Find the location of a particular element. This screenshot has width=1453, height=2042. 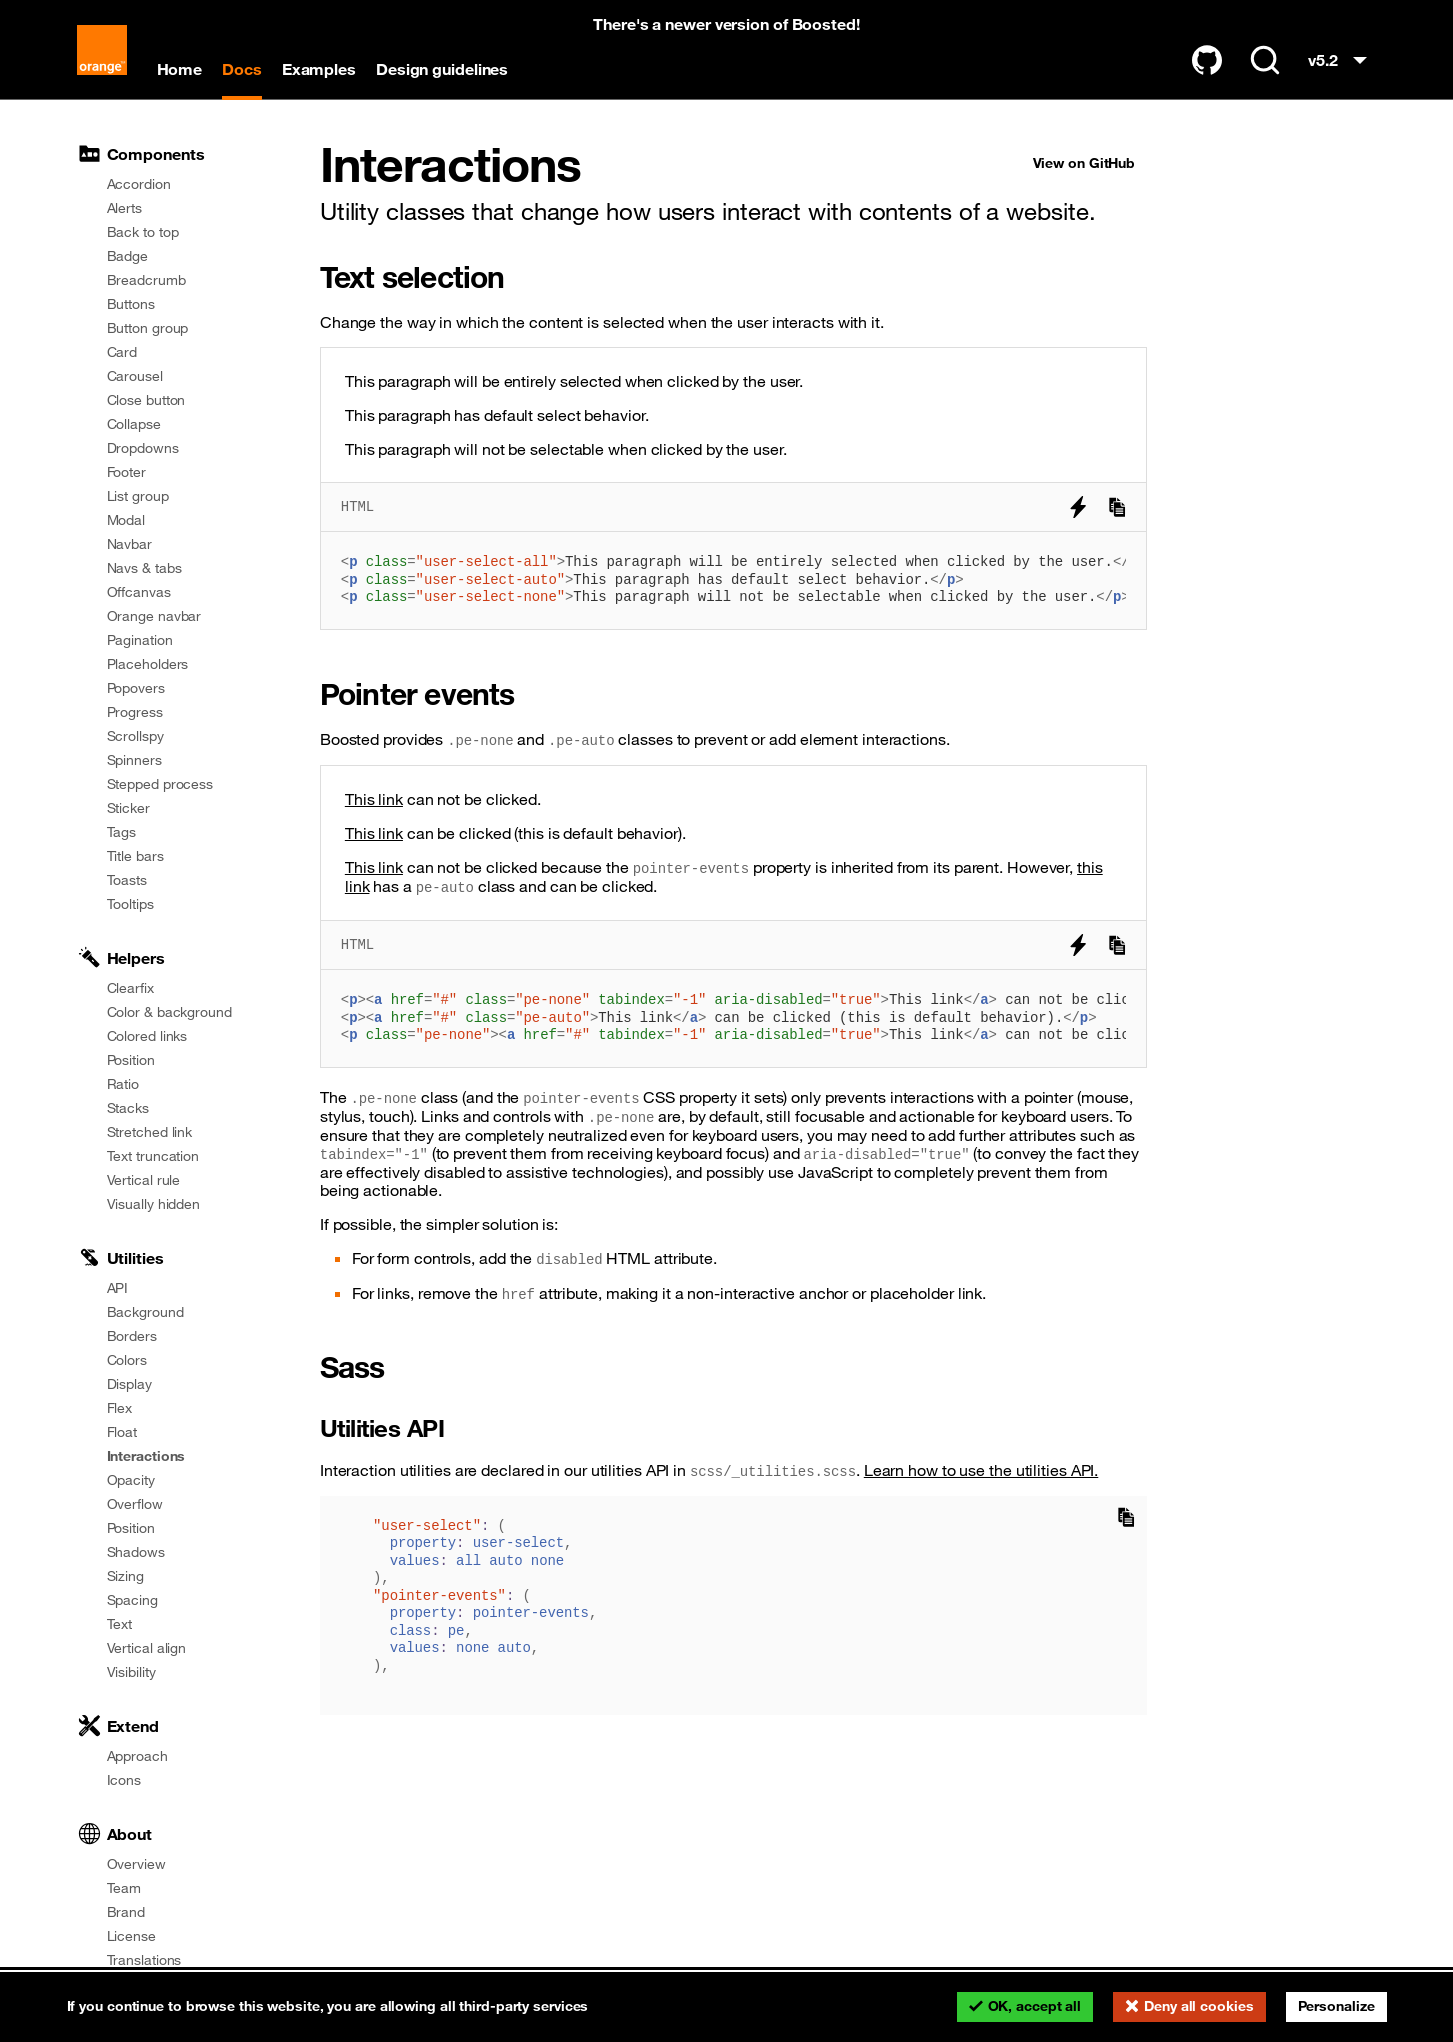

Icons is located at coordinates (124, 1780).